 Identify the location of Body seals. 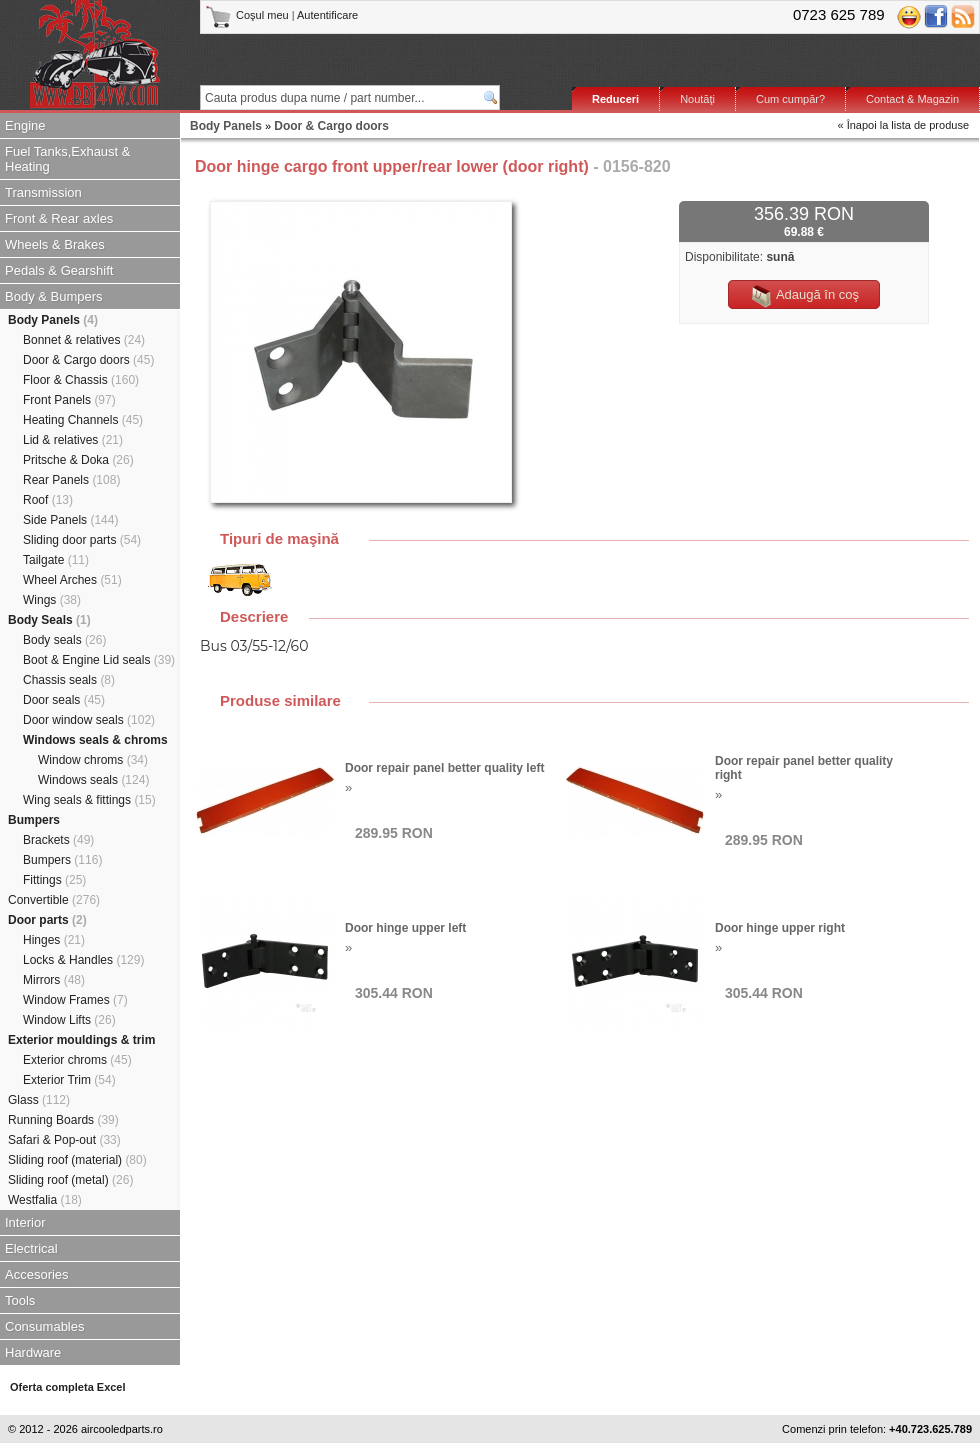
(64, 640).